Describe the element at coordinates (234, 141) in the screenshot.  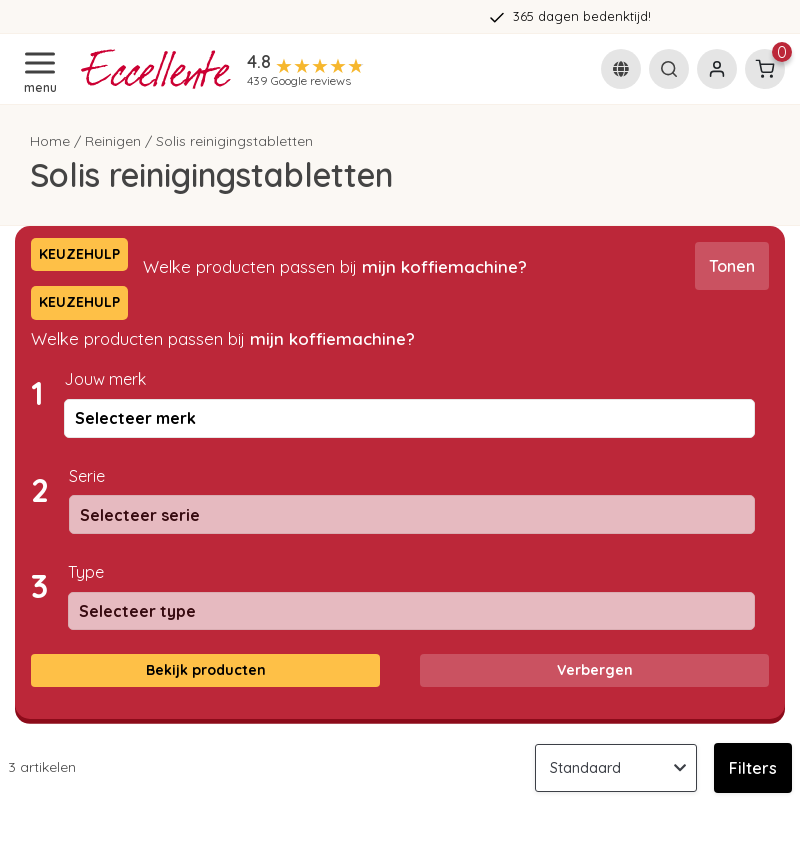
I see `Solis reinigingstabletten` at that location.